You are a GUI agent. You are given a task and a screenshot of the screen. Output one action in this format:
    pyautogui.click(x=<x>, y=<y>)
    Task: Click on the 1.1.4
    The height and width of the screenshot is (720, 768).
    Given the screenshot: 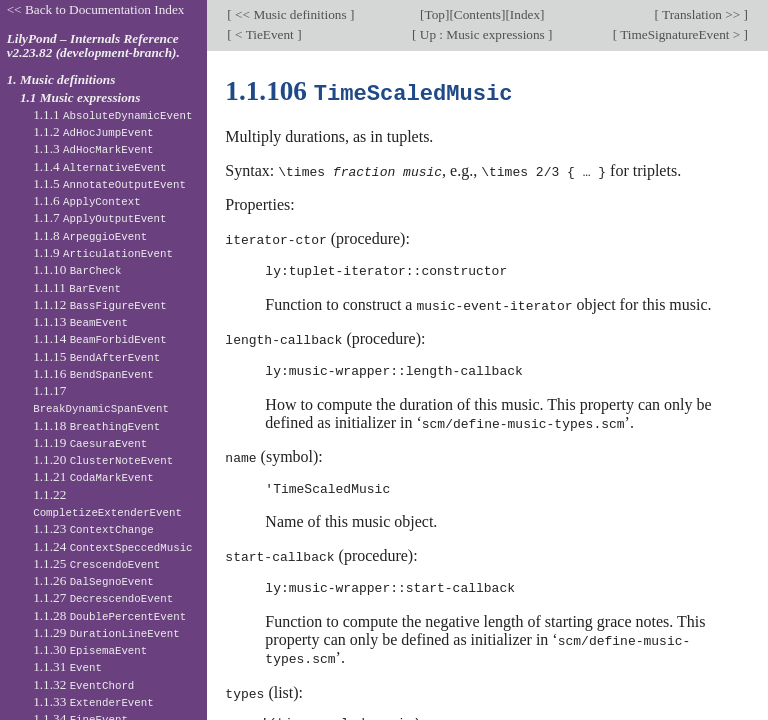 What is the action you would take?
    pyautogui.click(x=99, y=166)
    